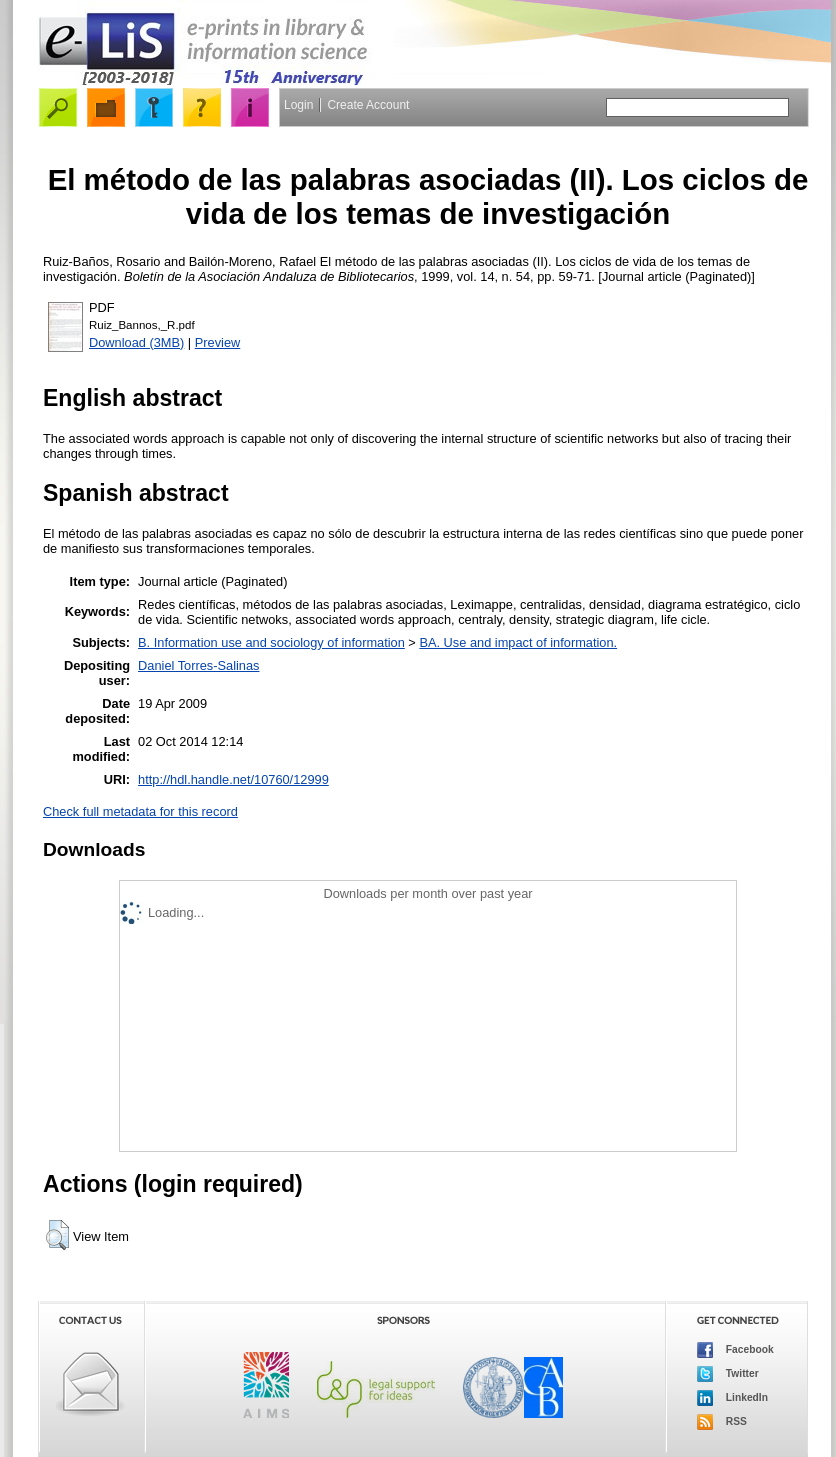 The width and height of the screenshot is (836, 1457). What do you see at coordinates (728, 1374) in the screenshot?
I see `Twitter` at bounding box center [728, 1374].